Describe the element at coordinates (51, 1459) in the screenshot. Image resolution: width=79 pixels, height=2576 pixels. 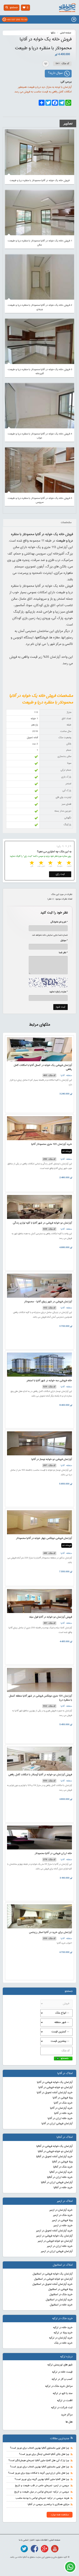
I see `آپارتمان فروشی دو خوابه نوساز در آلانیا` at that location.